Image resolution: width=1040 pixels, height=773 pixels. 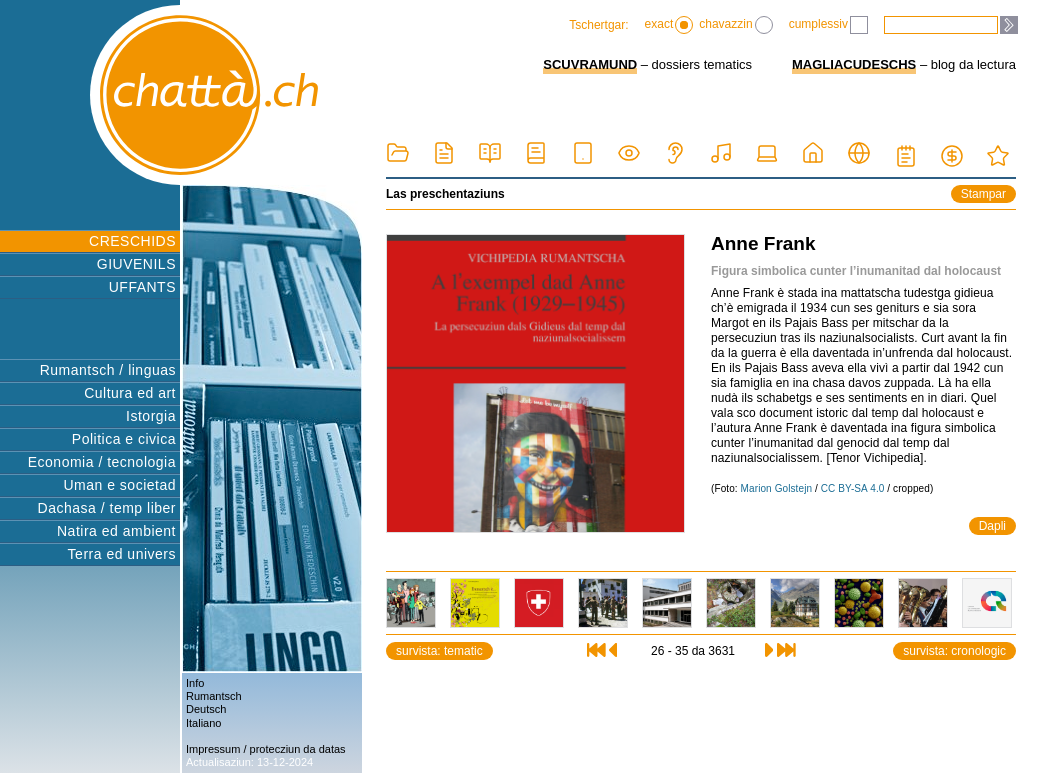 I want to click on GIUVENILS, so click(x=136, y=264).